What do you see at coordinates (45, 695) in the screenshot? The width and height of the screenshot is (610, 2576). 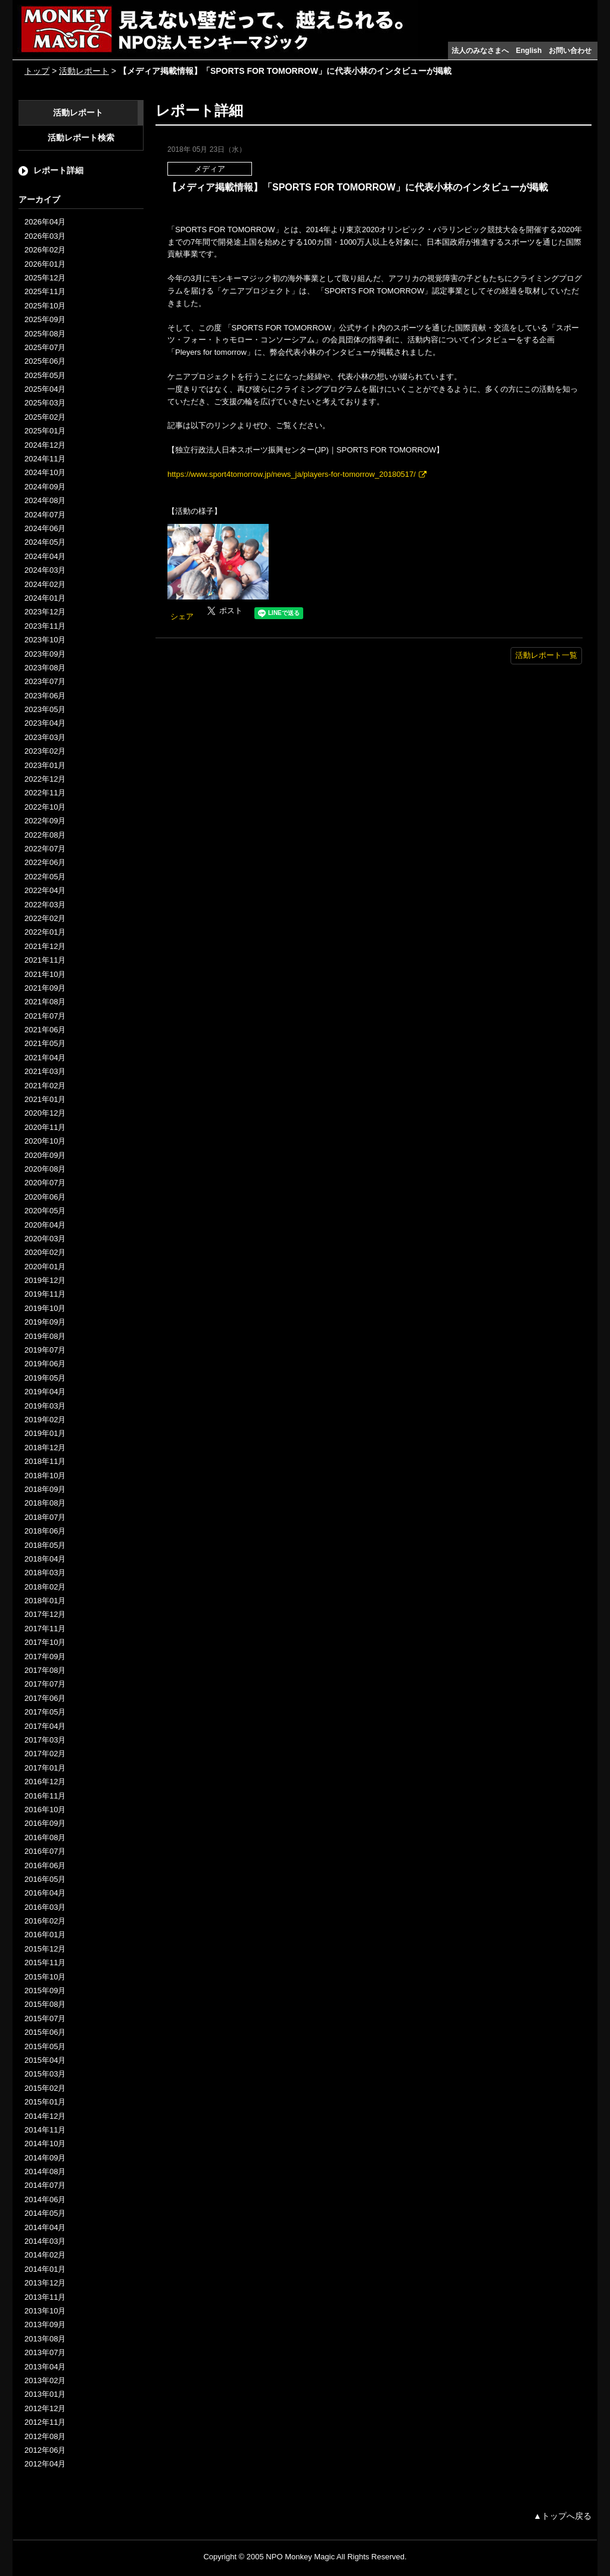 I see `2023年06月` at bounding box center [45, 695].